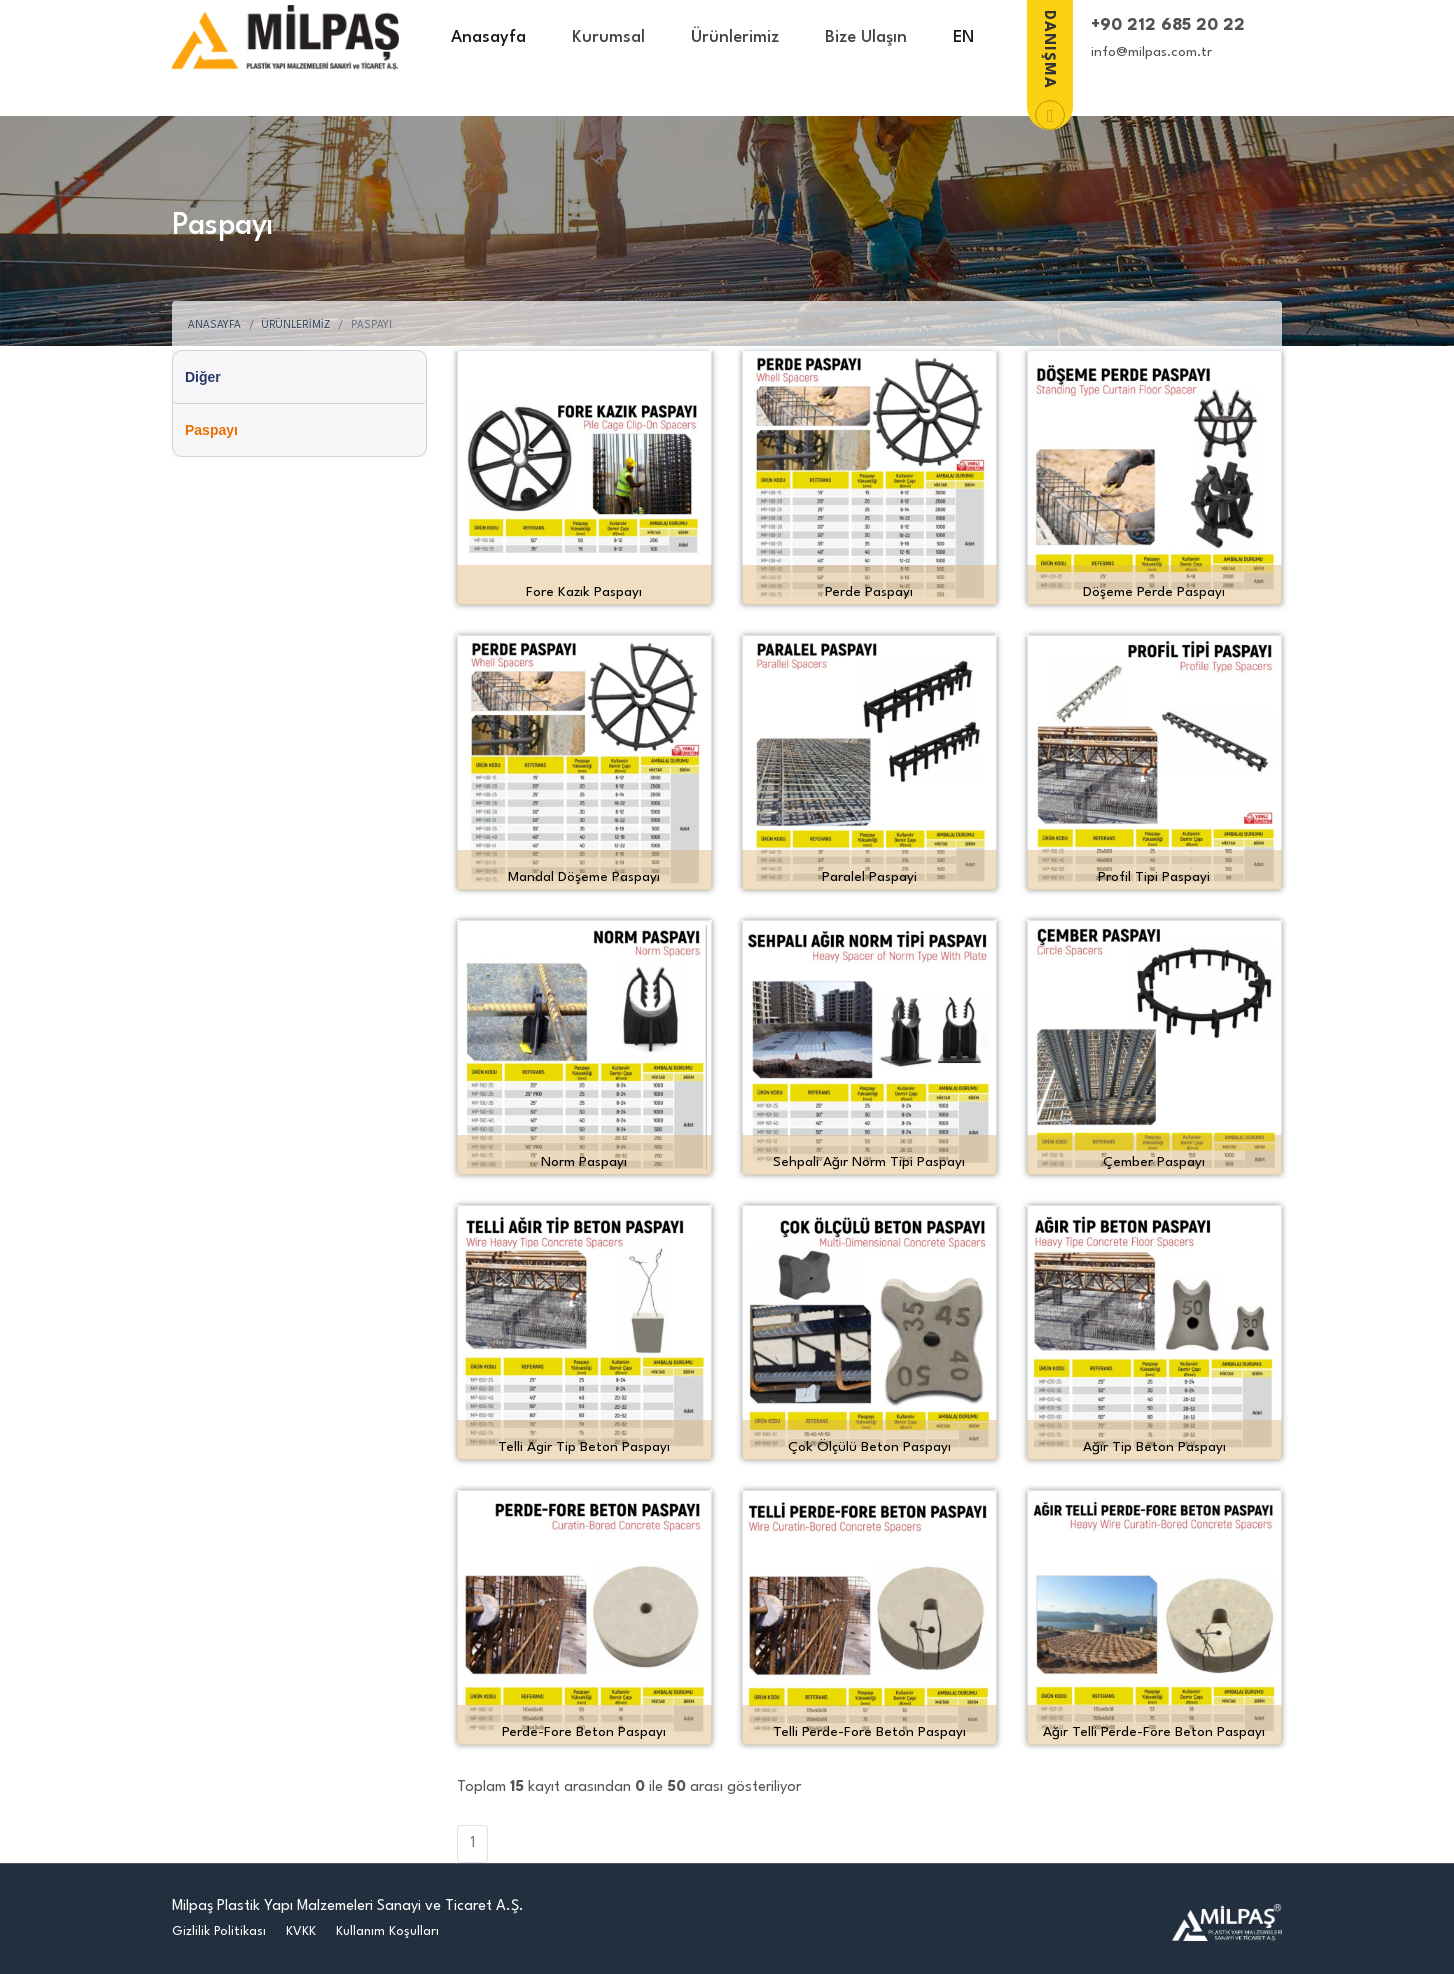 This screenshot has width=1454, height=1974. What do you see at coordinates (1154, 592) in the screenshot?
I see `Döşeme Perde Paspayı` at bounding box center [1154, 592].